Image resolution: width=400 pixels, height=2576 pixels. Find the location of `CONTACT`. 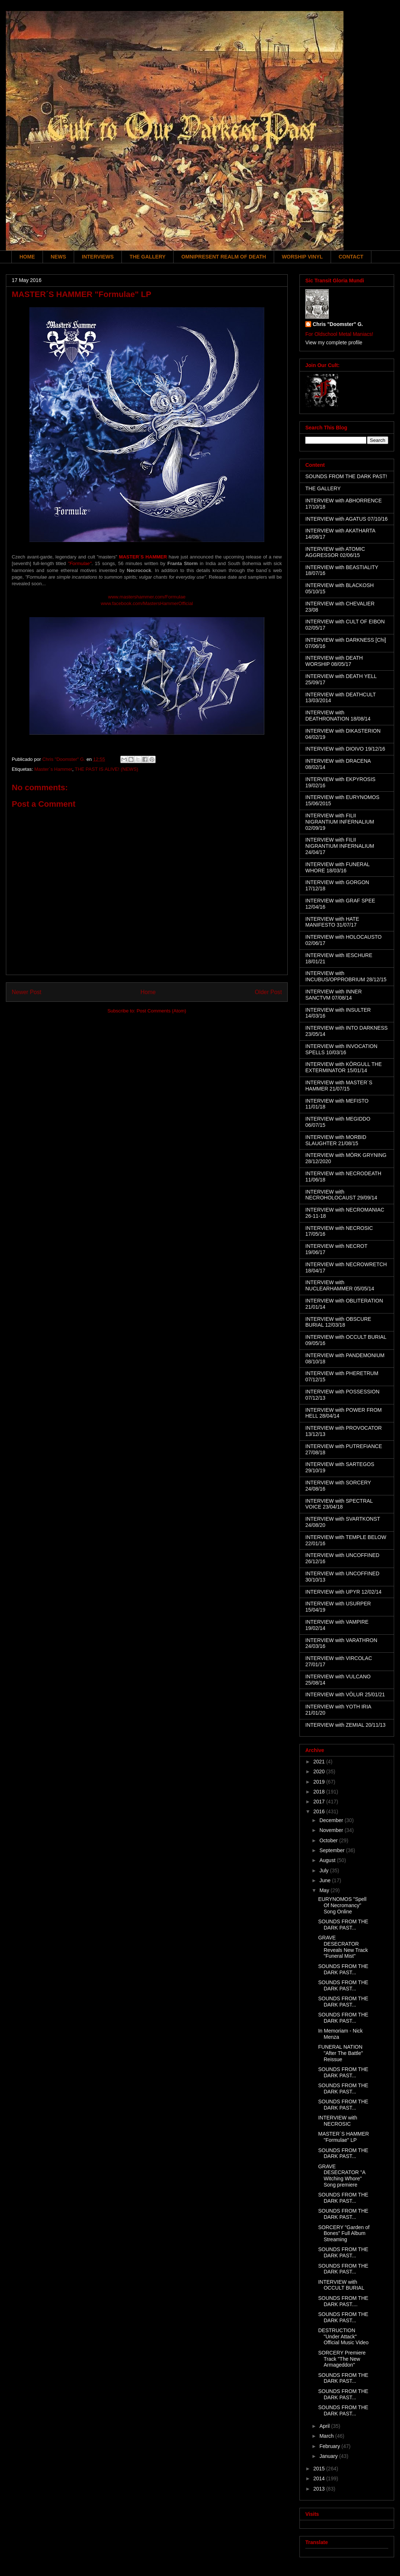

CONTACT is located at coordinates (351, 257).